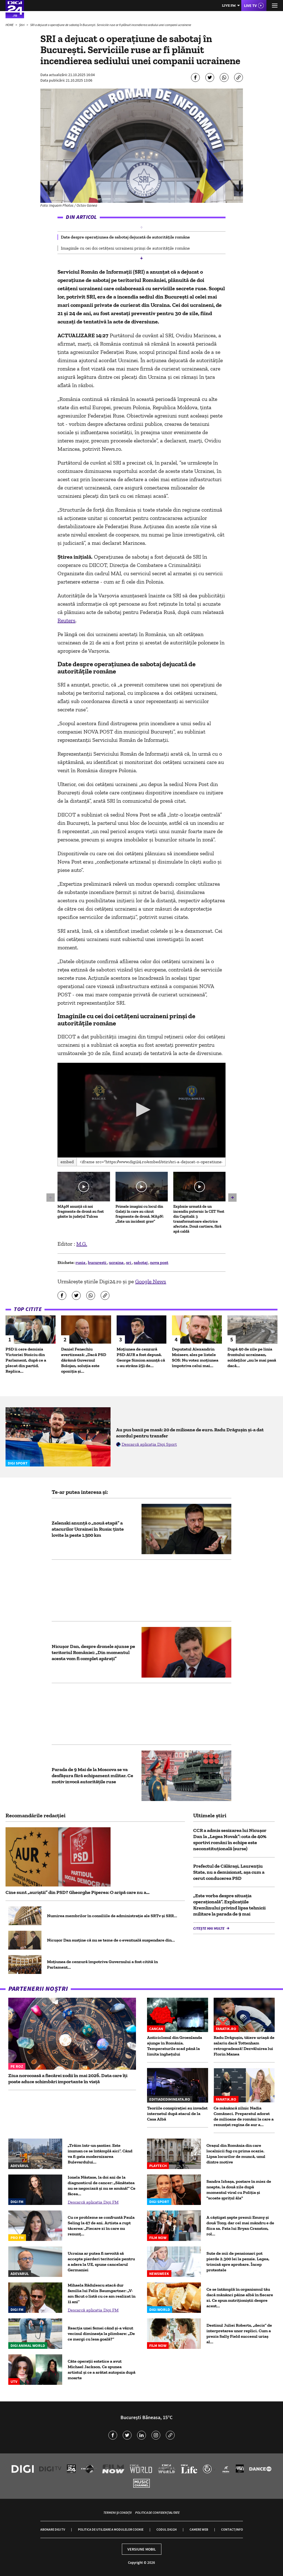  I want to click on Ucraina ar putea fi nevoită să accepte pierderi teritoriale pentru a adera la UE, spune cancelarul Germaniei, so click(101, 2261).